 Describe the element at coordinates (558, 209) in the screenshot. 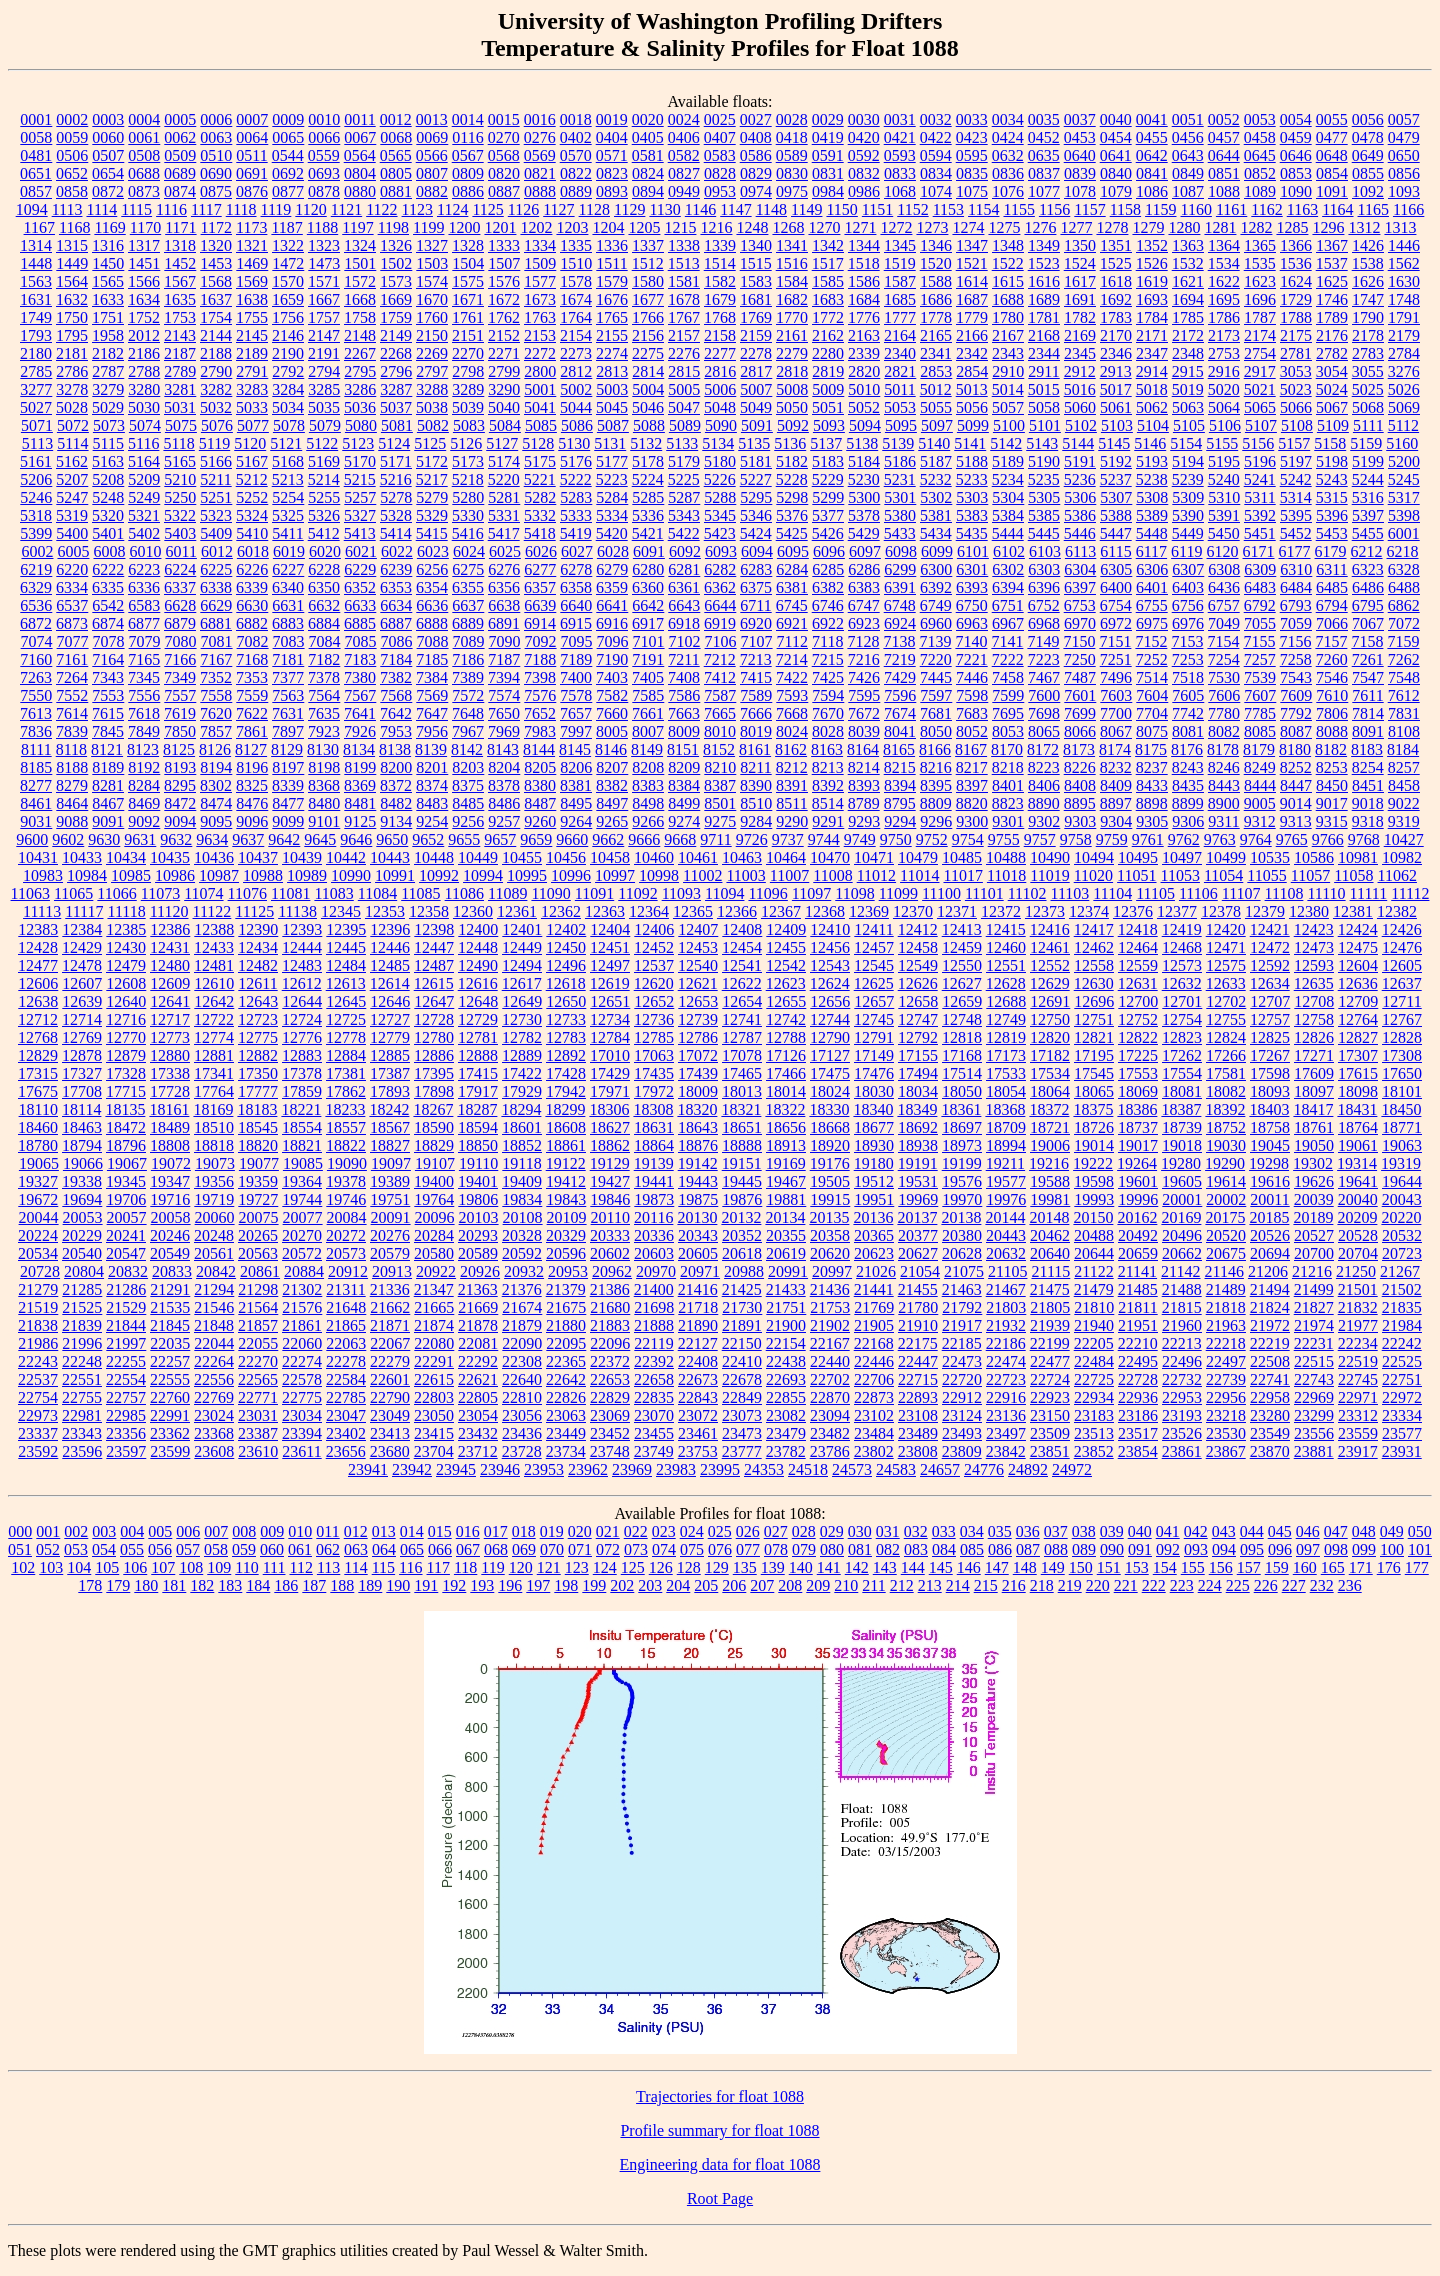

I see `1127` at that location.